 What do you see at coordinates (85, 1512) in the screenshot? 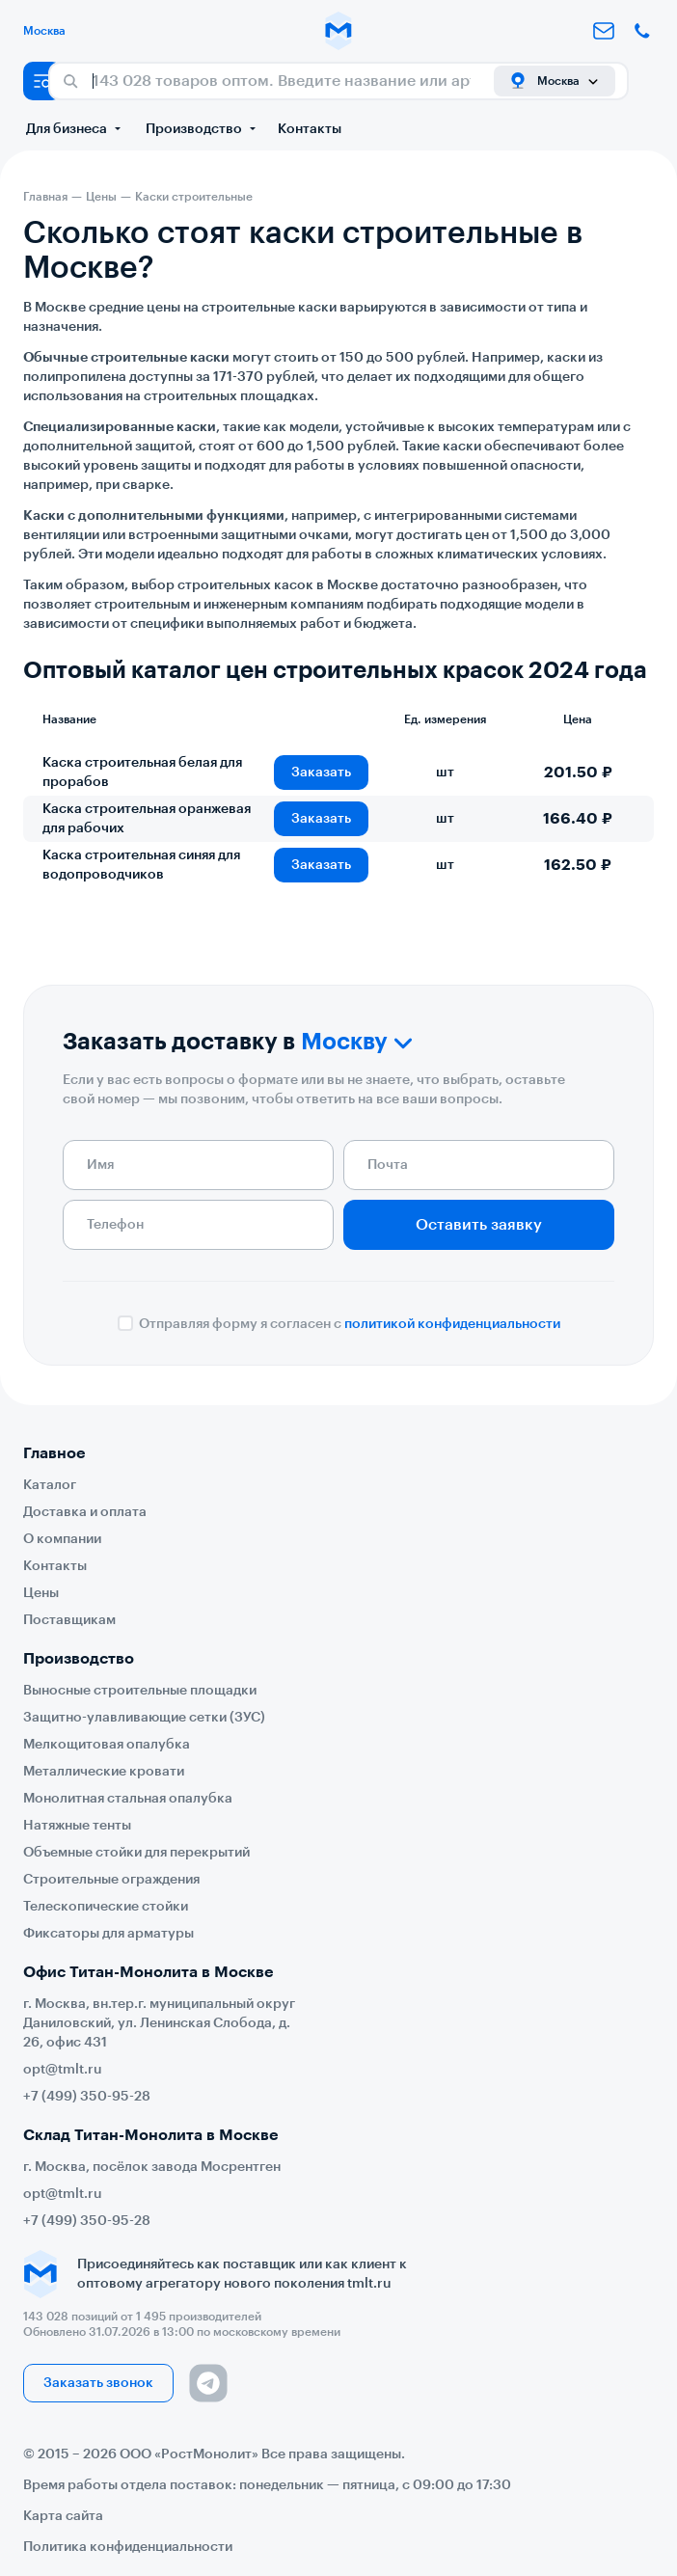
I see `Доставка и оплата` at bounding box center [85, 1512].